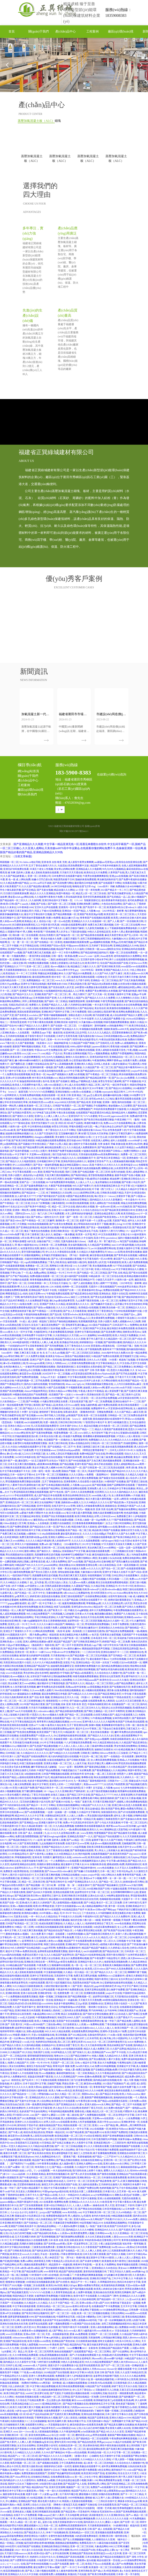 This screenshot has width=148, height=2576. Describe the element at coordinates (50, 973) in the screenshot. I see `乖腿抬起来屁股撅起来bl` at that location.